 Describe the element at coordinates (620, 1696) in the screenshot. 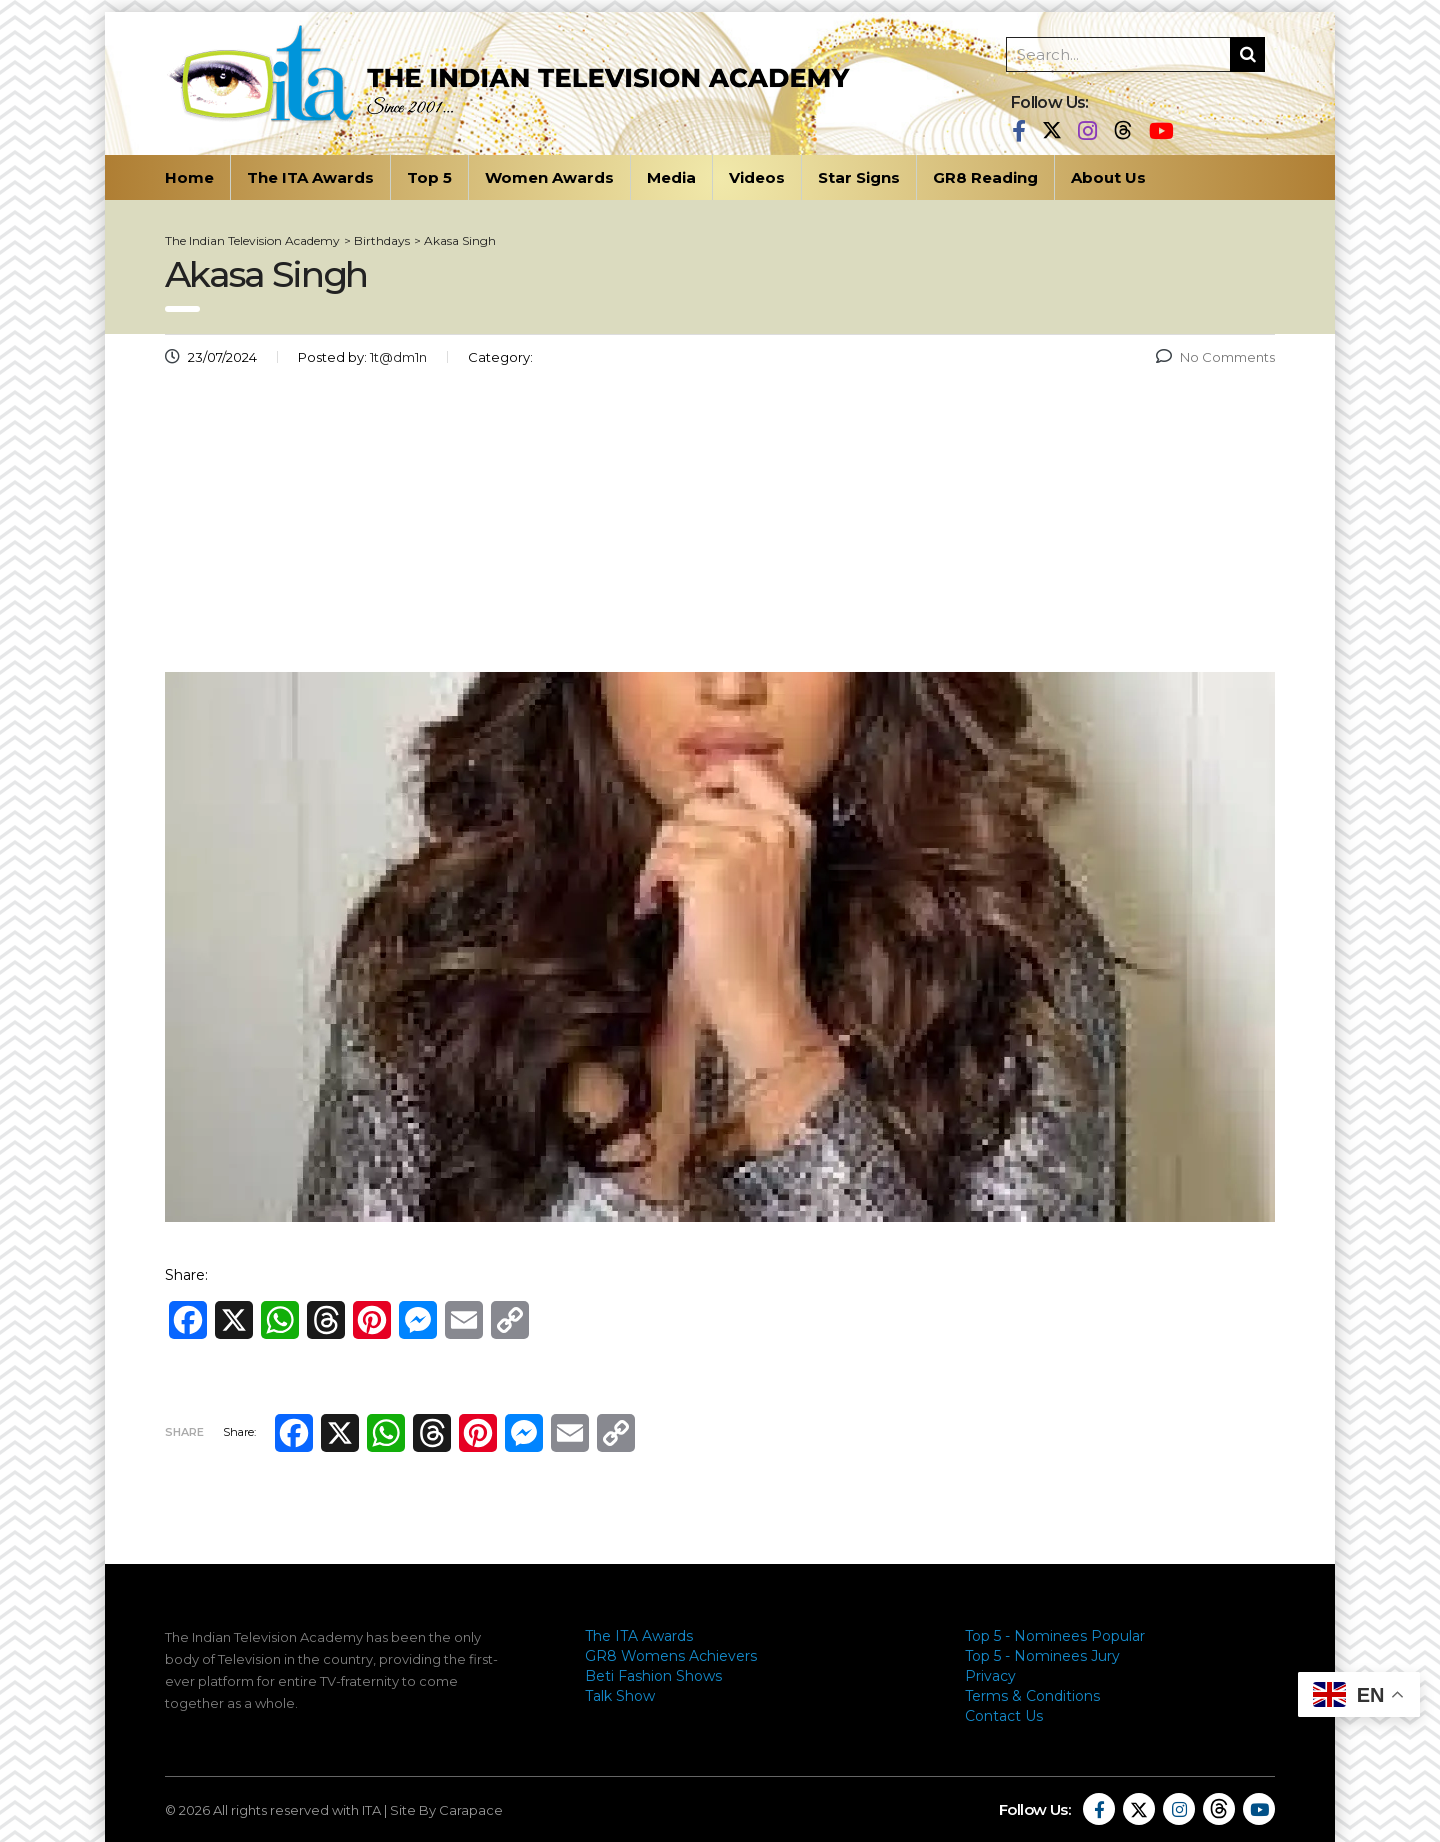

I see `Talk Show` at that location.